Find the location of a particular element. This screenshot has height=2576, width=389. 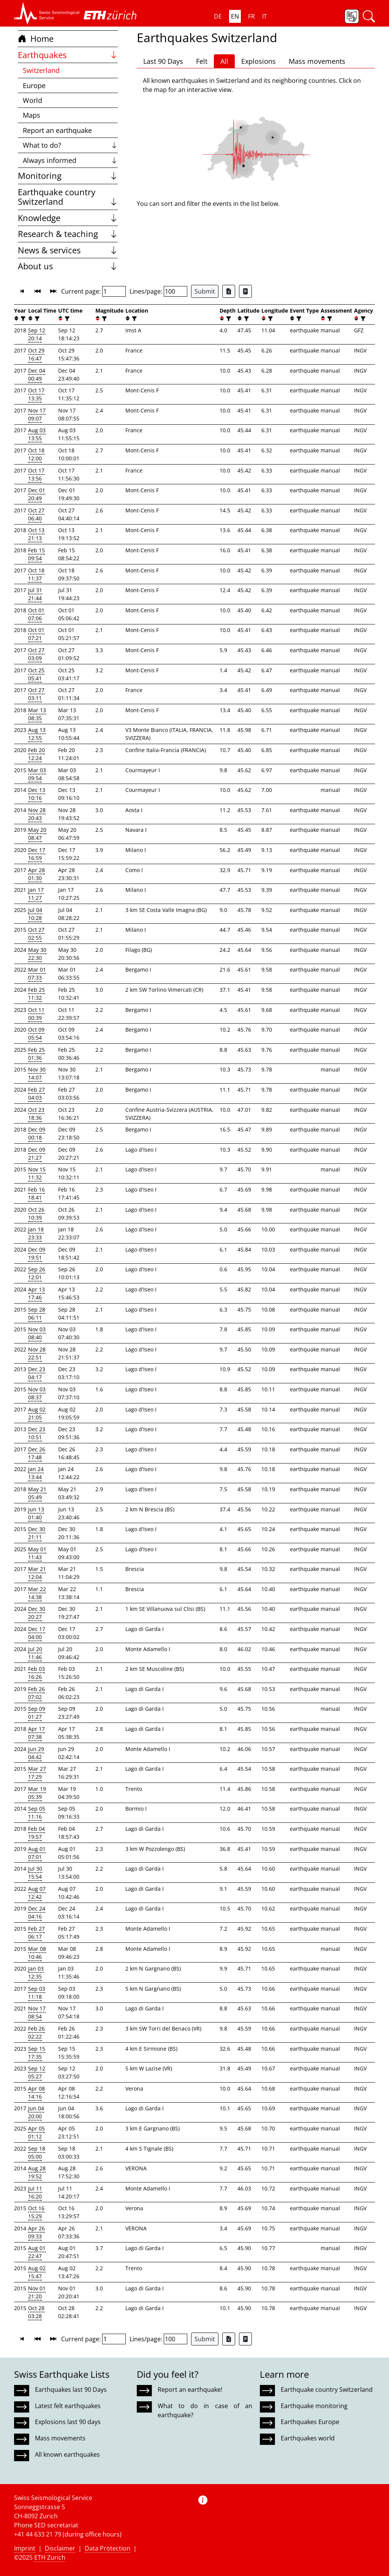

Dec 23 10:51 is located at coordinates (36, 1433).